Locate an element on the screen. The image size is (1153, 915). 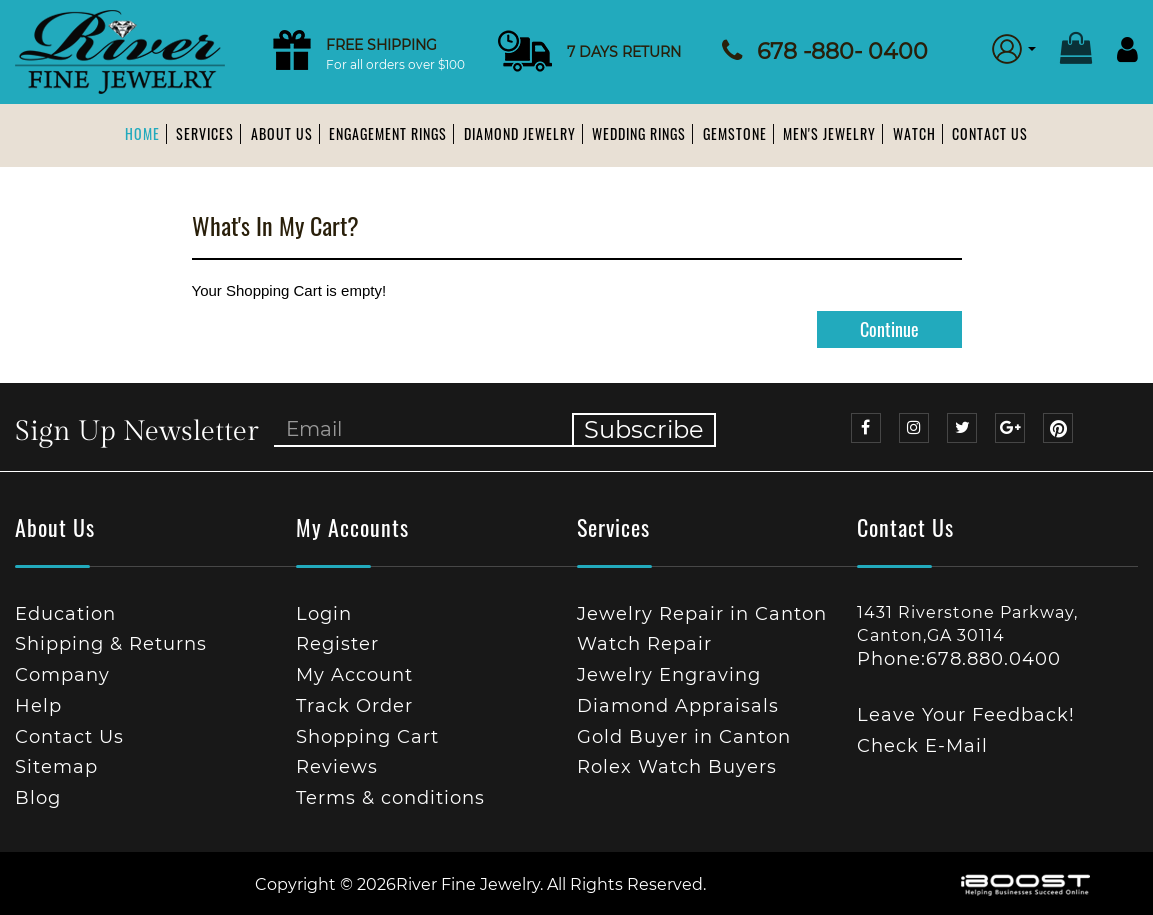
Watch is located at coordinates (914, 133).